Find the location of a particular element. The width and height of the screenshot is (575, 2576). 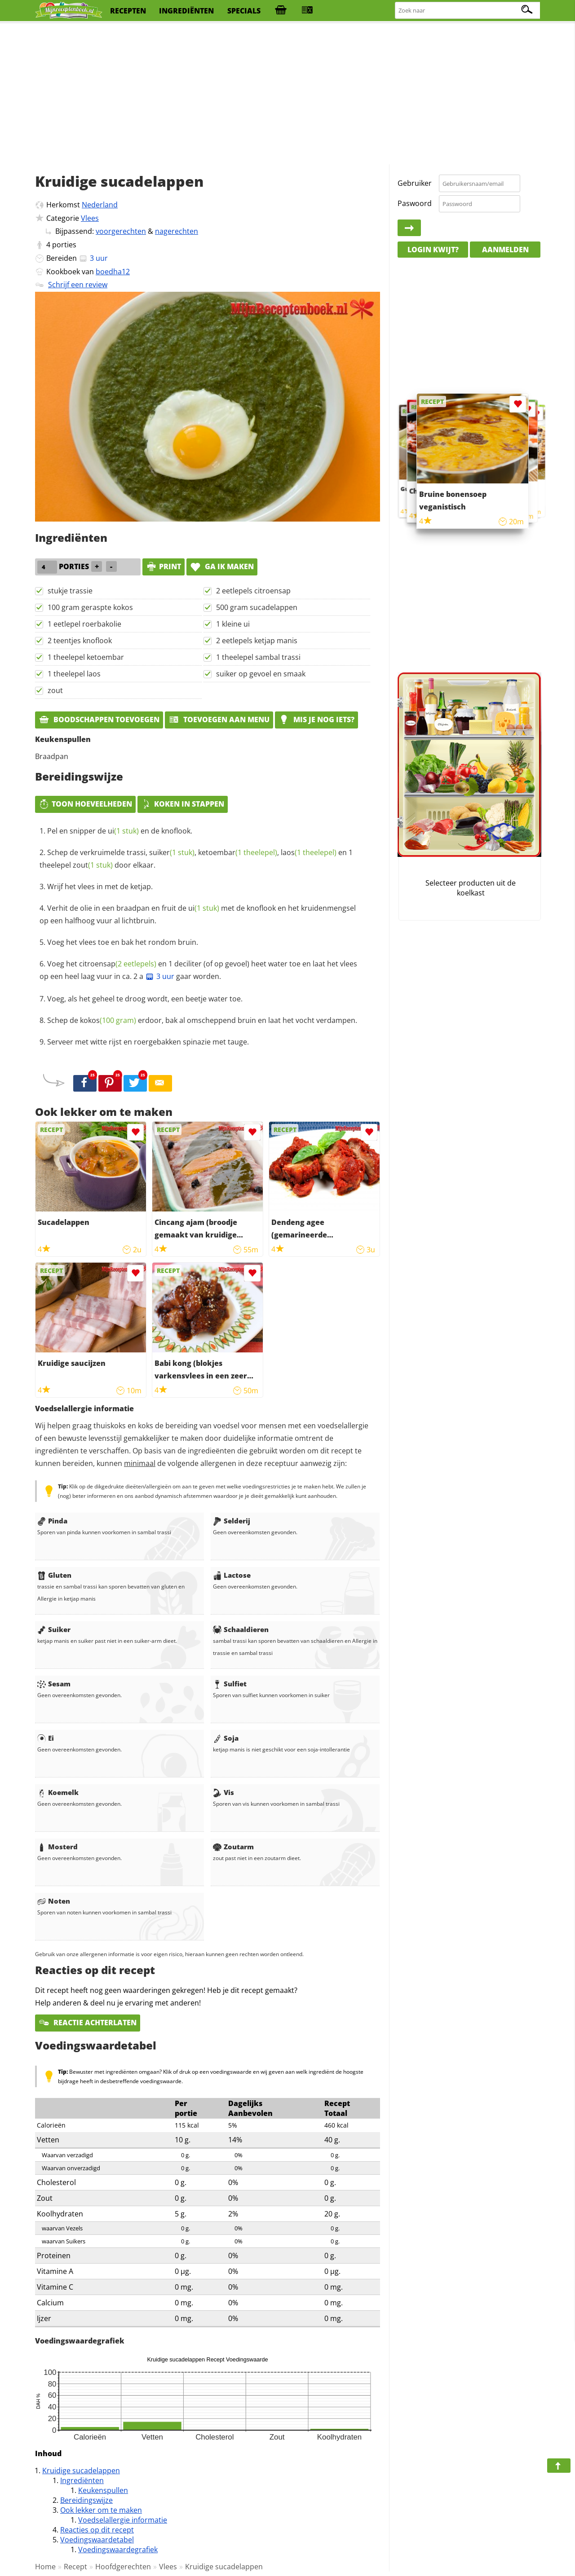

1 theelepel laos is located at coordinates (74, 674).